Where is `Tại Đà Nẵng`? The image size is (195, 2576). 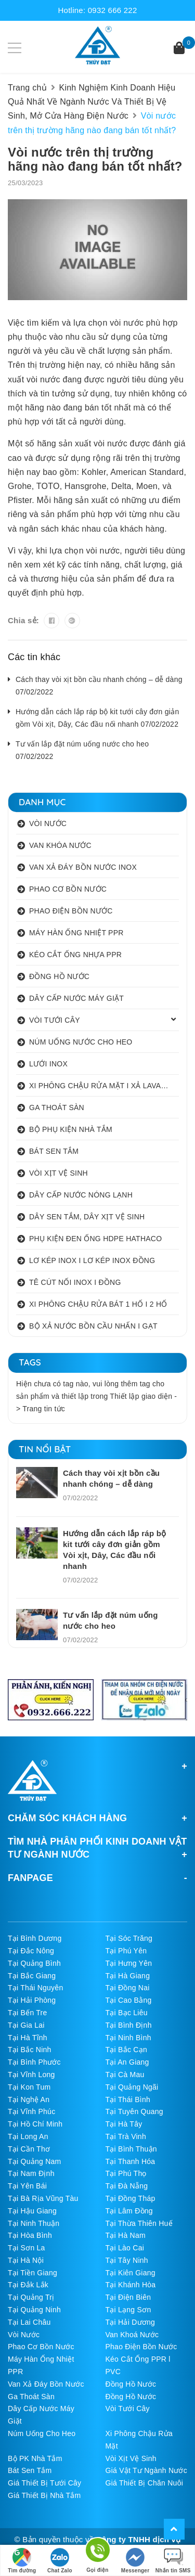
Tại Đà Nẵng is located at coordinates (127, 2186).